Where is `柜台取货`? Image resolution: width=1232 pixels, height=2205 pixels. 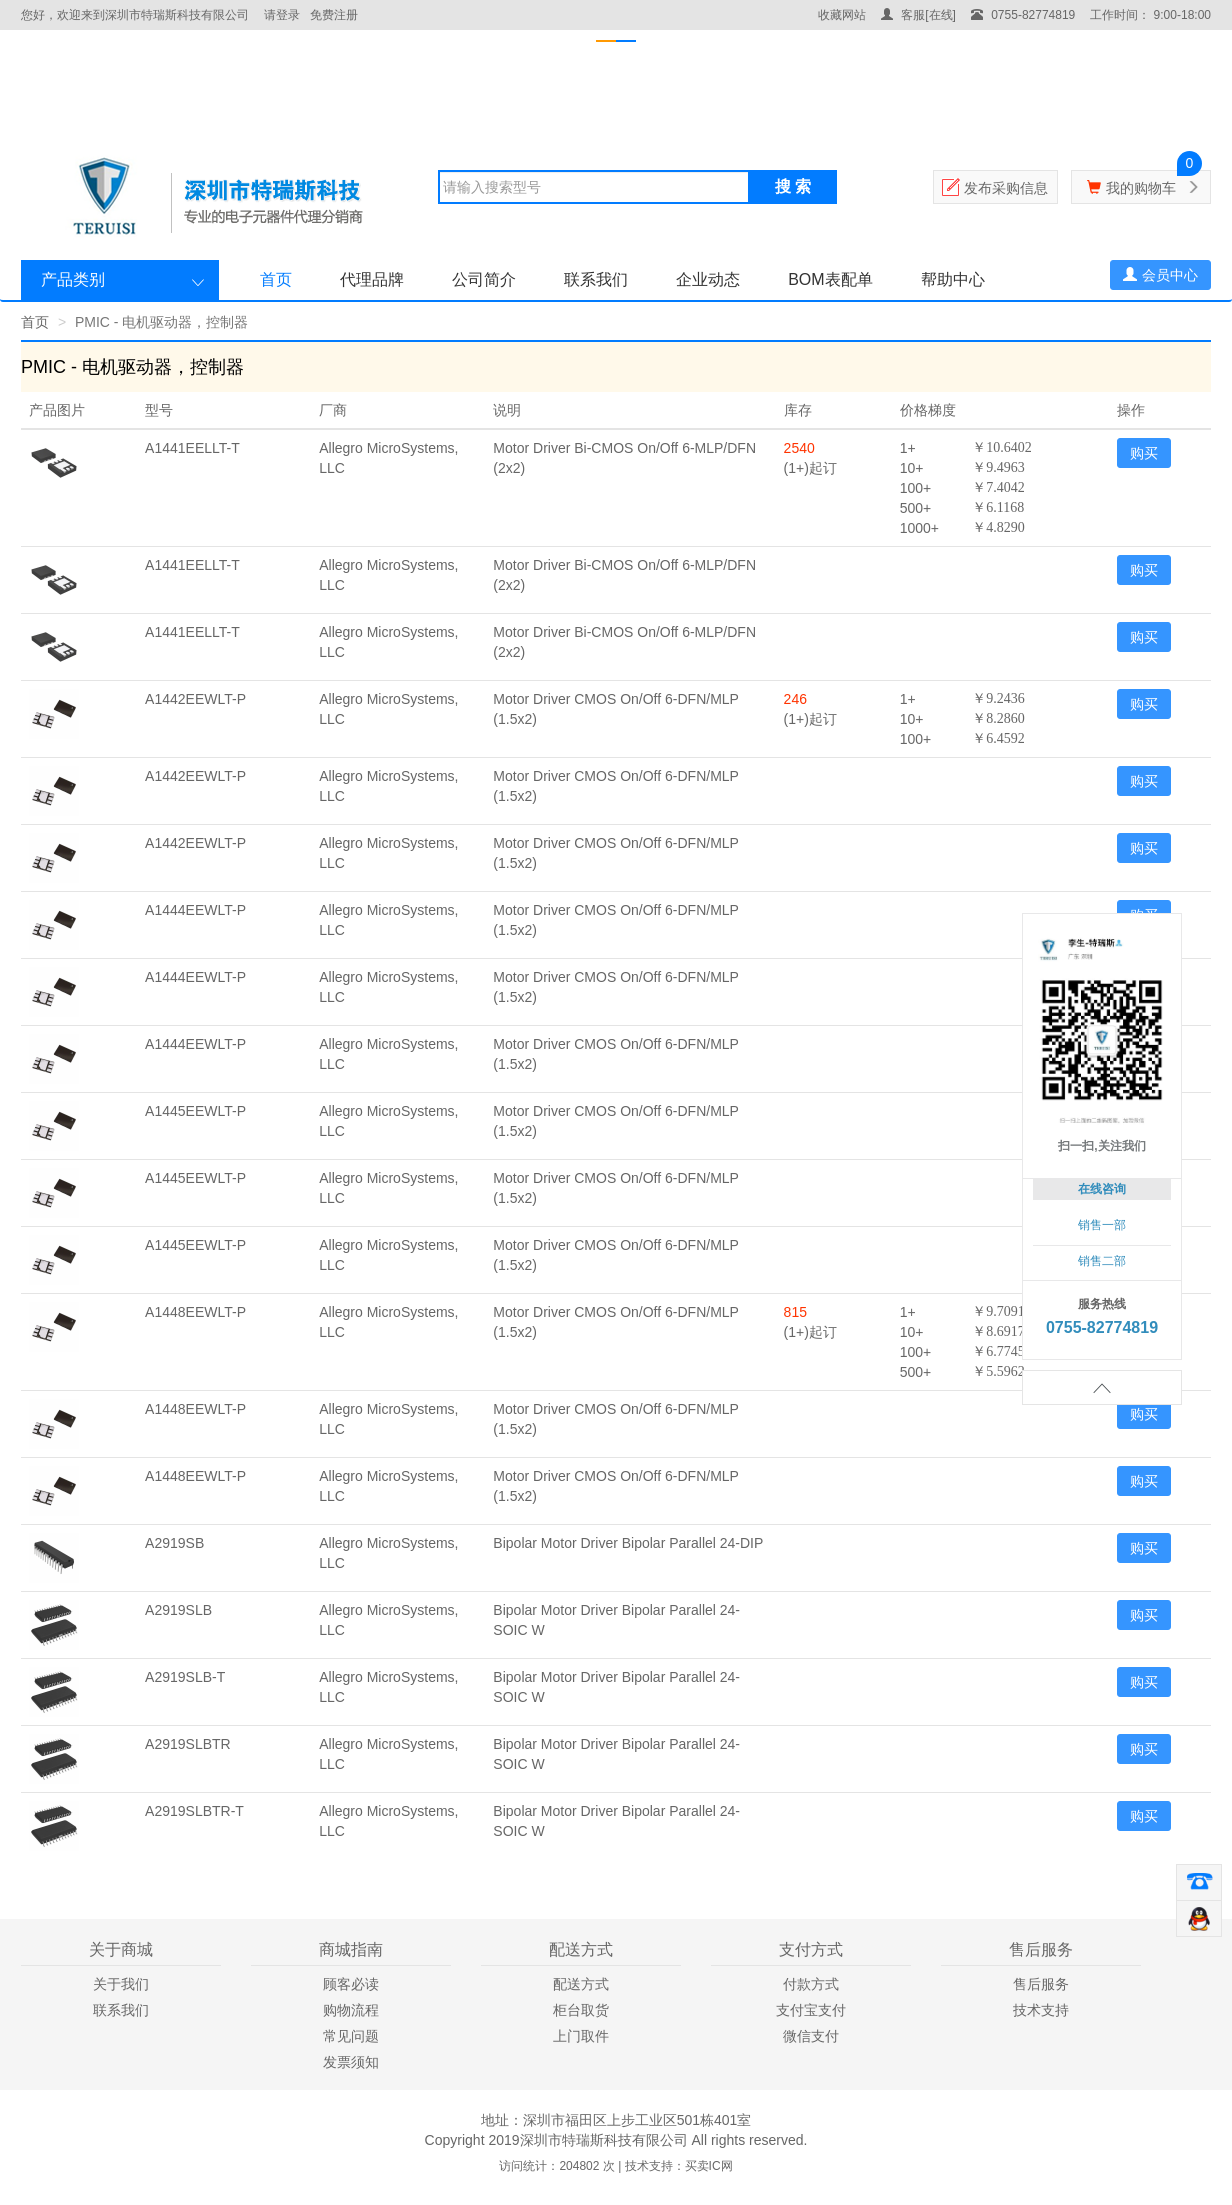
柜台取货 is located at coordinates (581, 2010).